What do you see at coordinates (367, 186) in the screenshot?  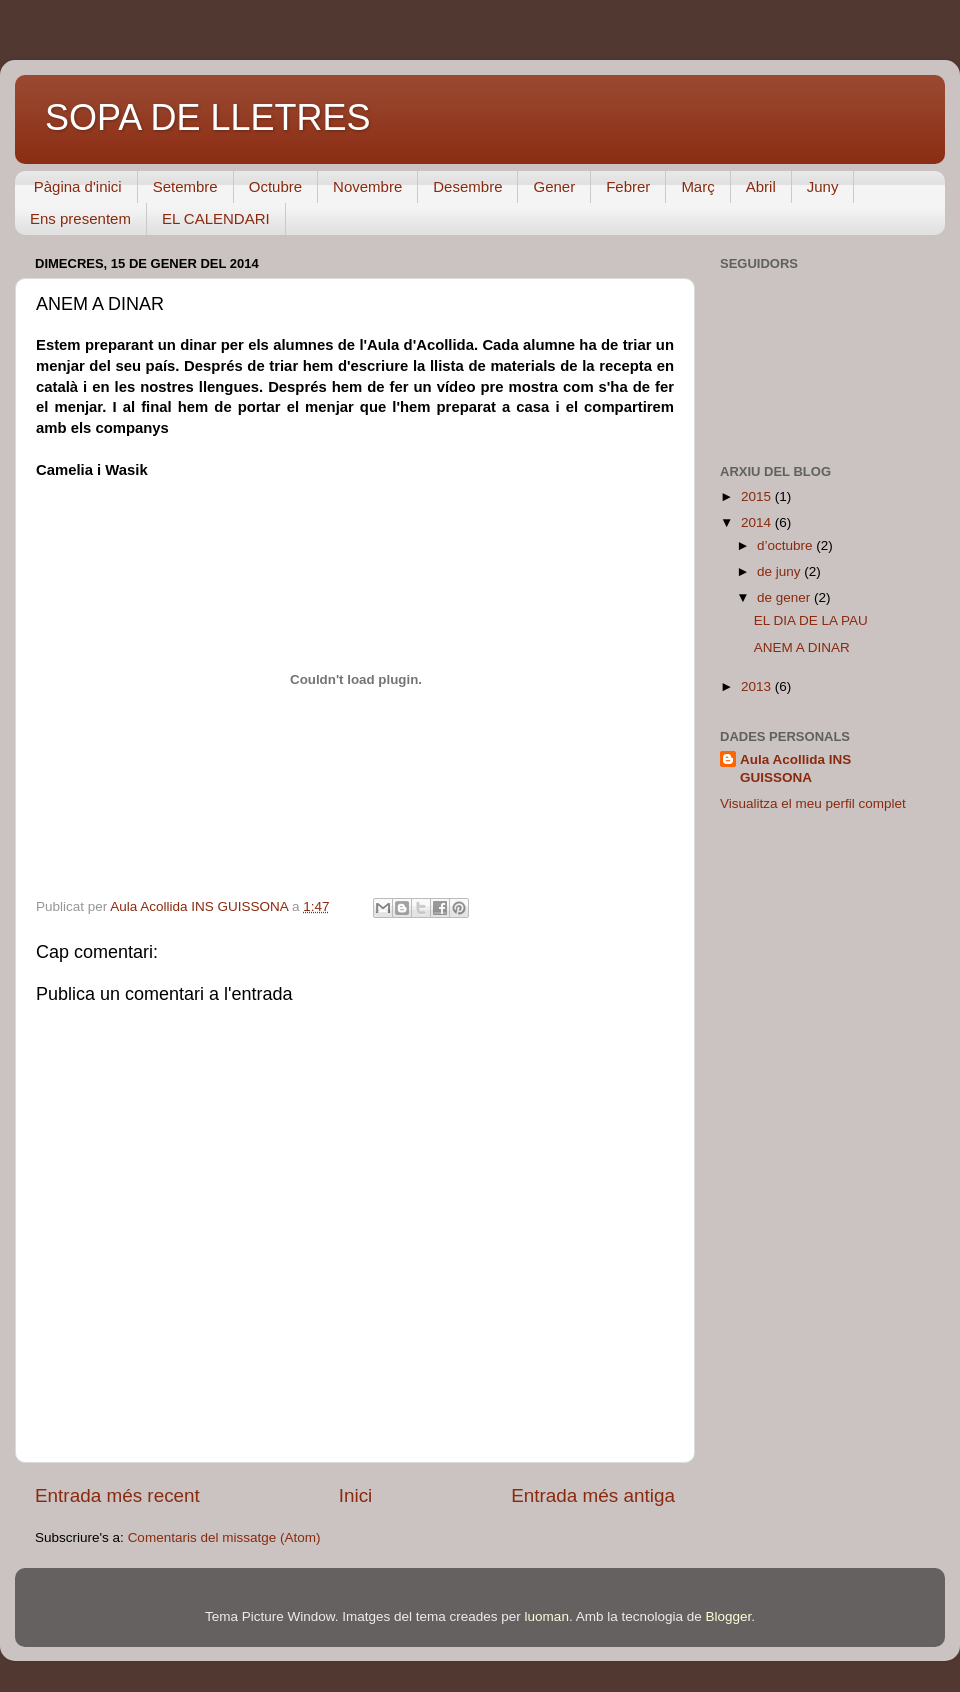 I see `Novembre` at bounding box center [367, 186].